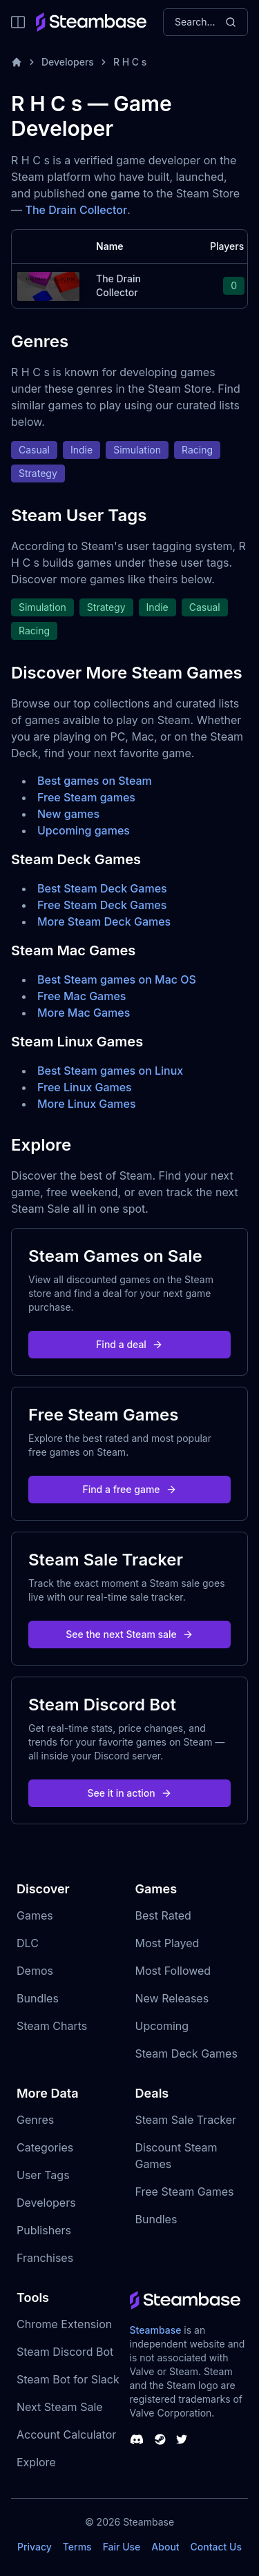 The height and width of the screenshot is (2576, 259). I want to click on Explore, so click(36, 2462).